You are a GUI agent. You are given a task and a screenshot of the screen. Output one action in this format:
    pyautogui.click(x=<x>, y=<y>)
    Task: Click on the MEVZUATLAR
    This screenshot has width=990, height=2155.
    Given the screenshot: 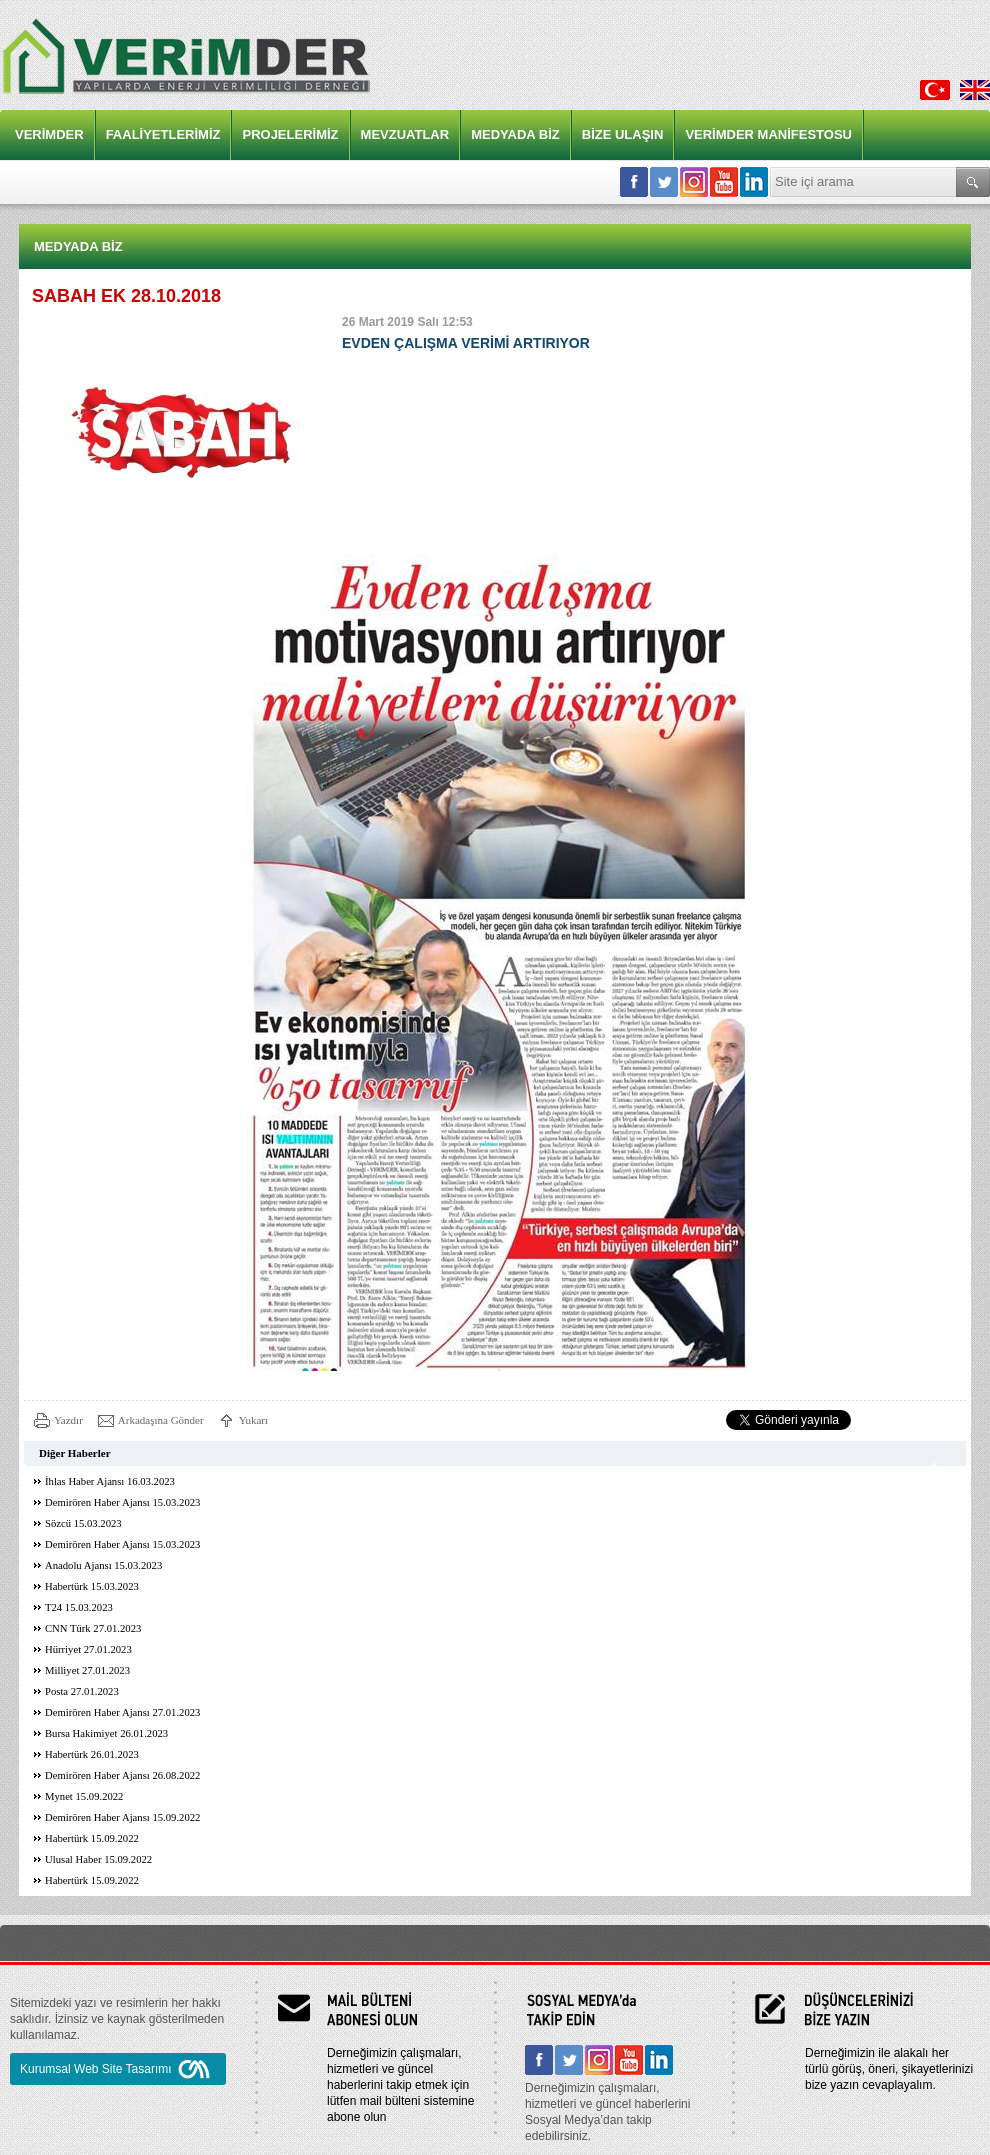 What is the action you would take?
    pyautogui.click(x=405, y=134)
    